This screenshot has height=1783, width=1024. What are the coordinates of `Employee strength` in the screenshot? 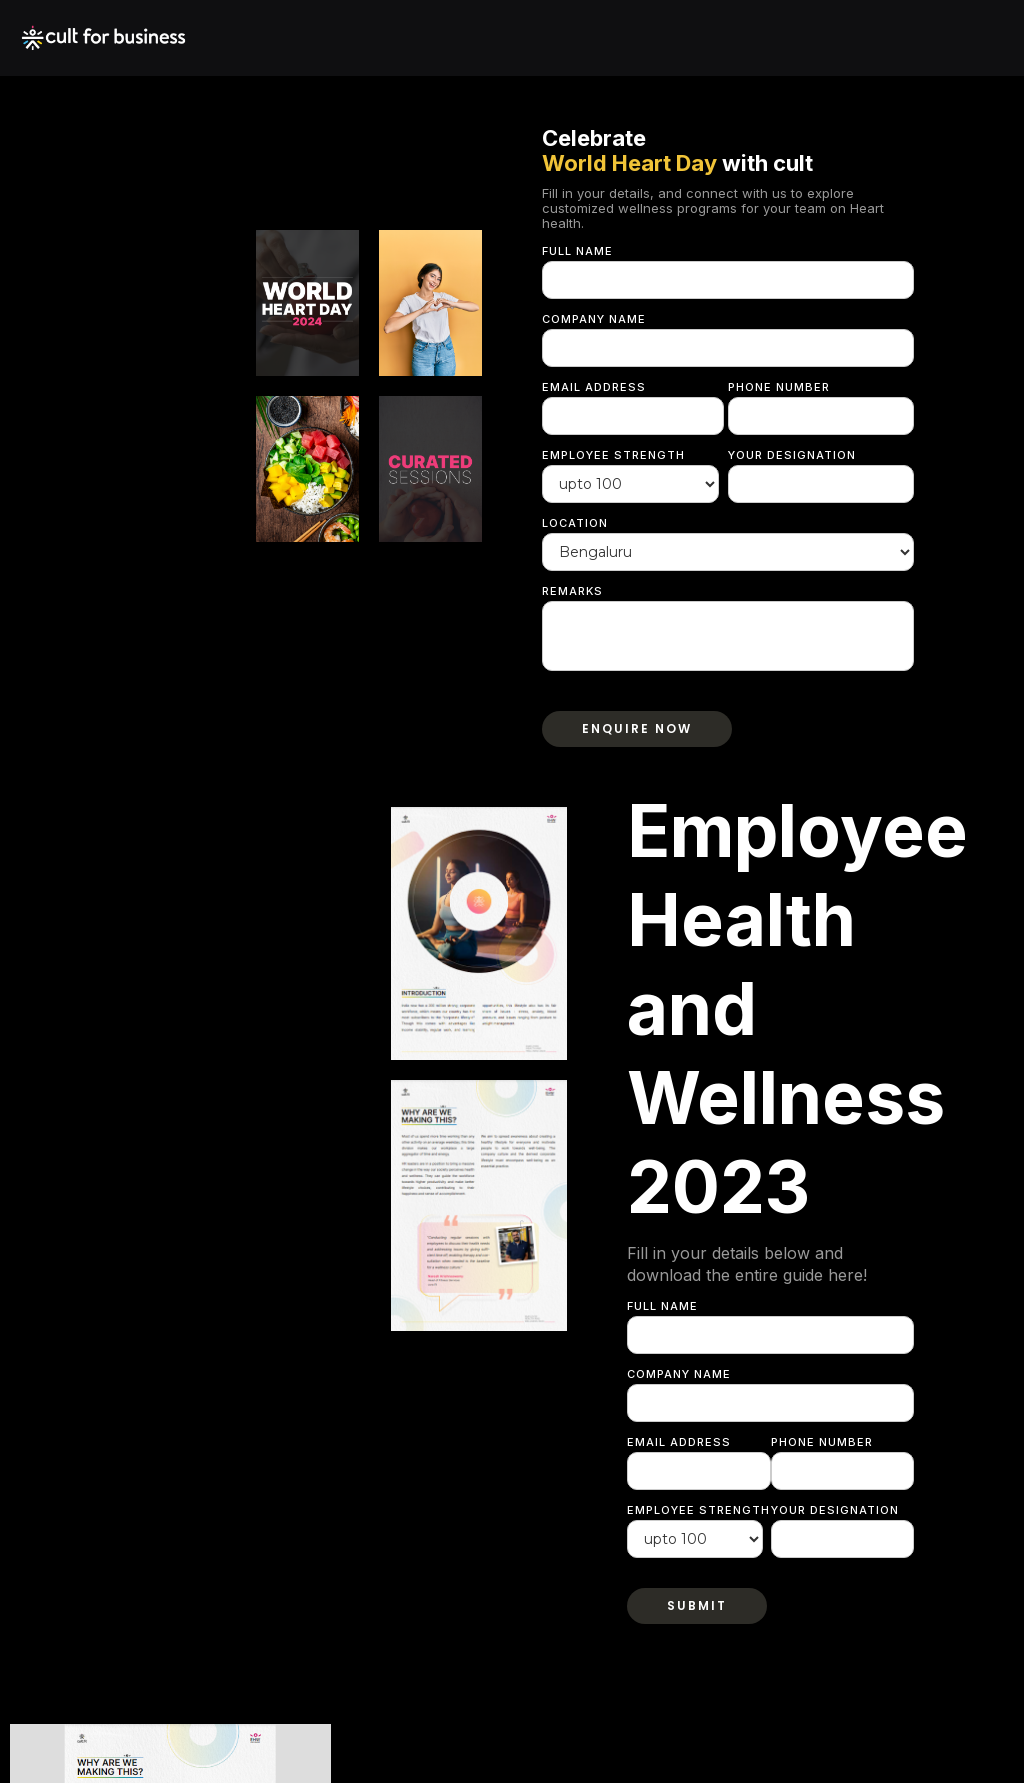 It's located at (613, 455).